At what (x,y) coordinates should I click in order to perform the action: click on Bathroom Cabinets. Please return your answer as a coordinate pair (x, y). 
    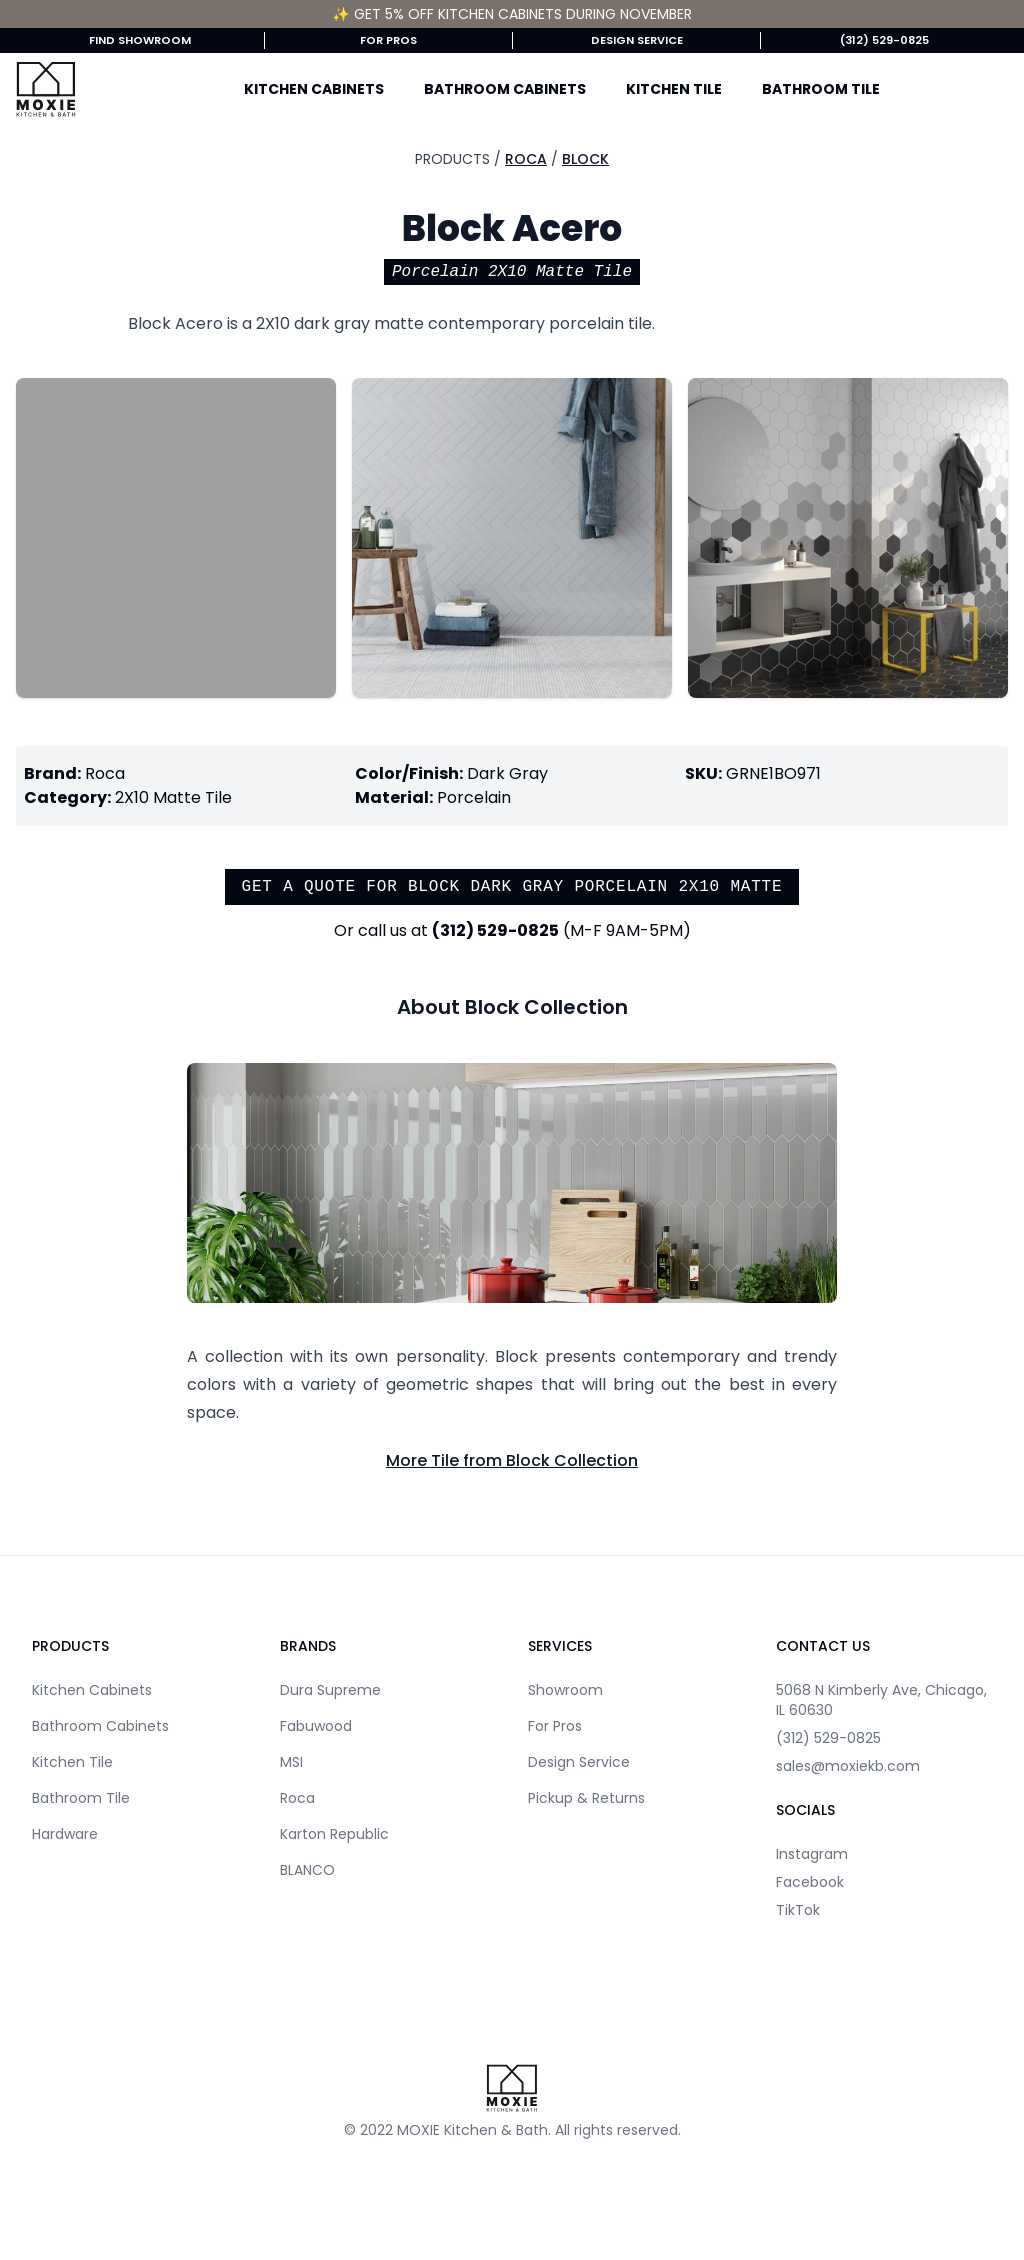
    Looking at the image, I should click on (505, 89).